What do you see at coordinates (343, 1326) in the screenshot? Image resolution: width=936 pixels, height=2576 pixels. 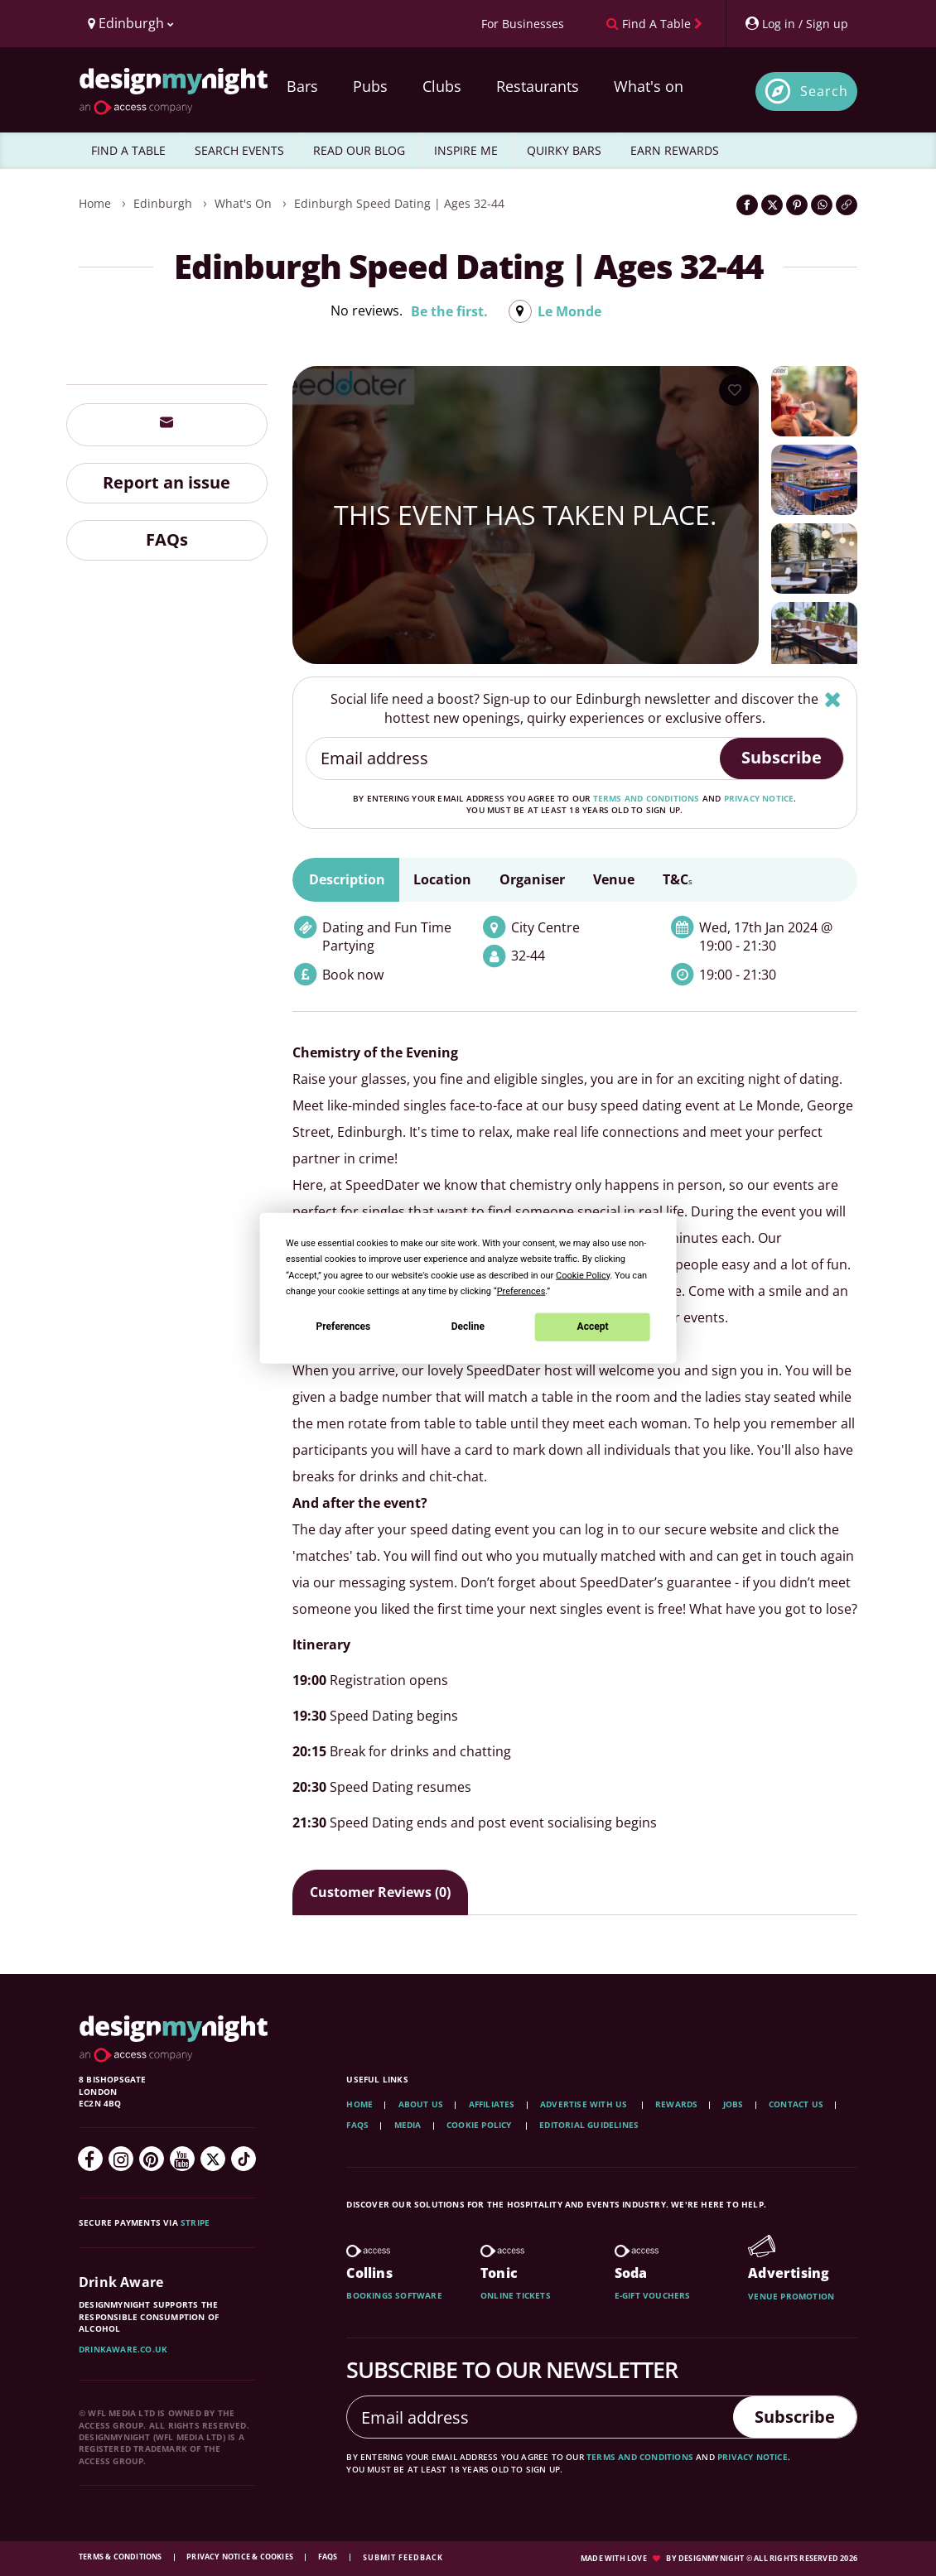 I see `Preferences` at bounding box center [343, 1326].